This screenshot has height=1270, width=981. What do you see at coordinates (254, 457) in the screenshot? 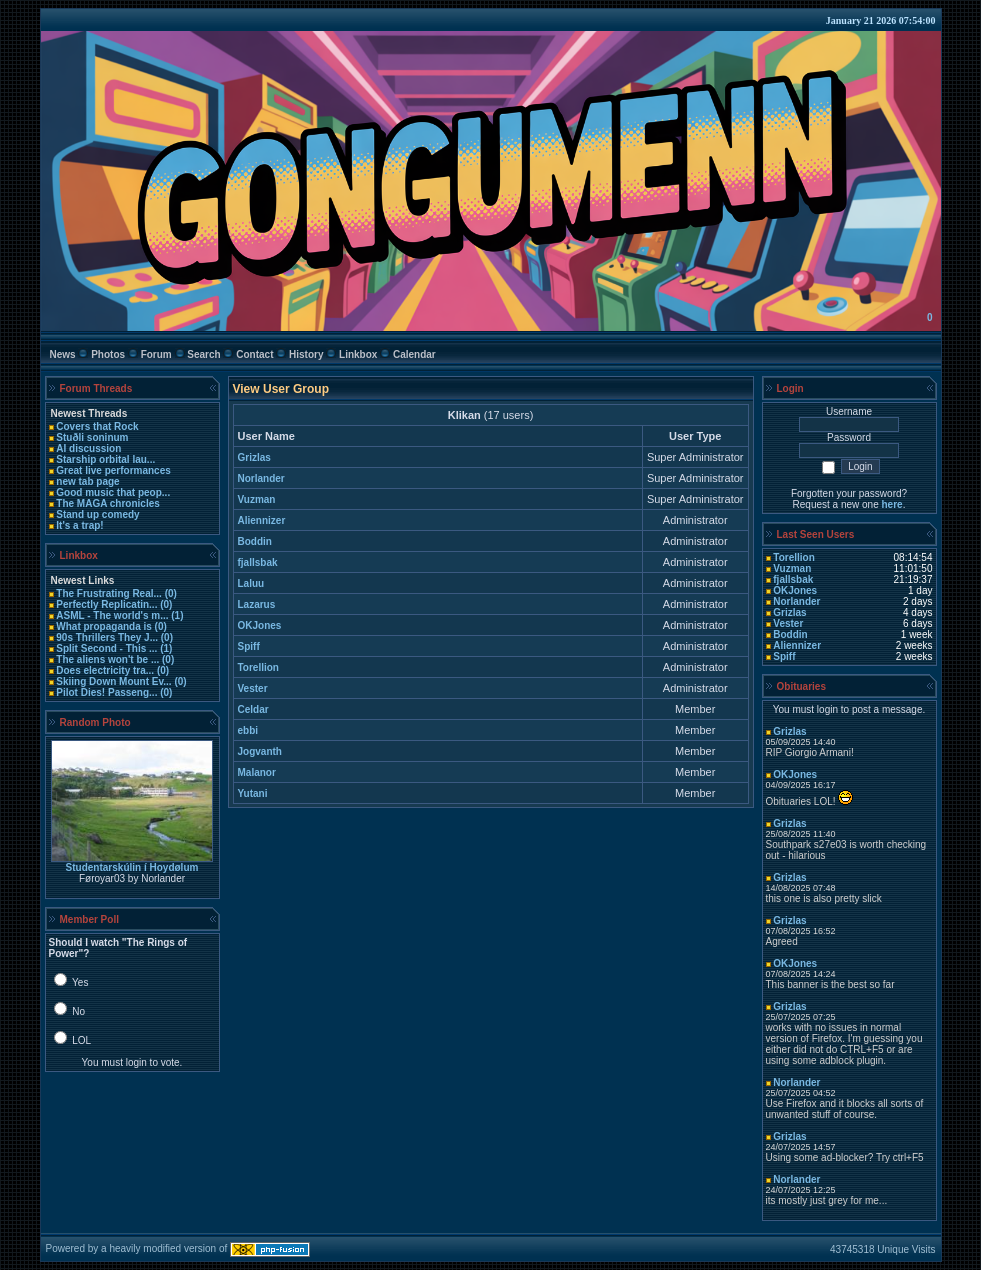
I see `Grizlas` at bounding box center [254, 457].